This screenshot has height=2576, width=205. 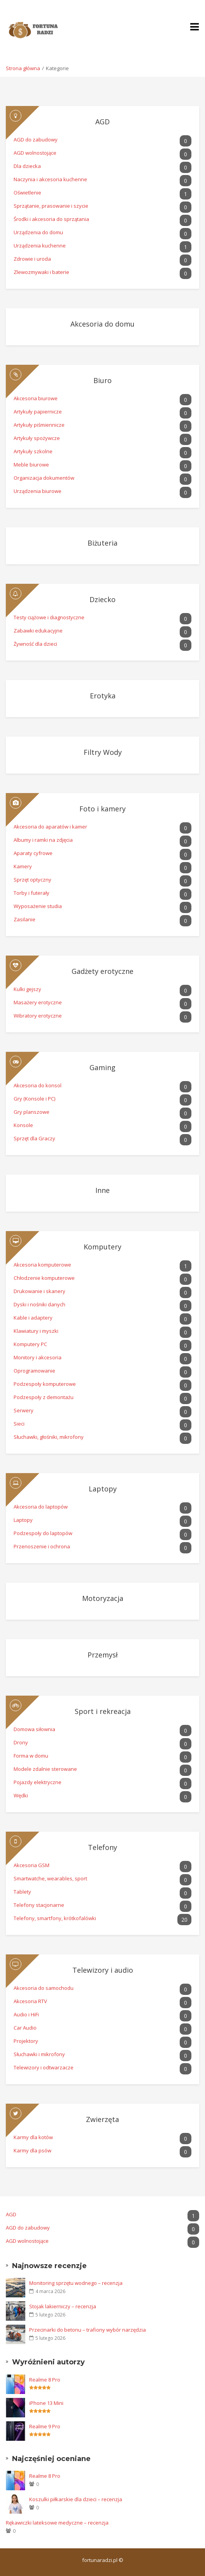 I want to click on Meble biurowe, so click(x=102, y=466).